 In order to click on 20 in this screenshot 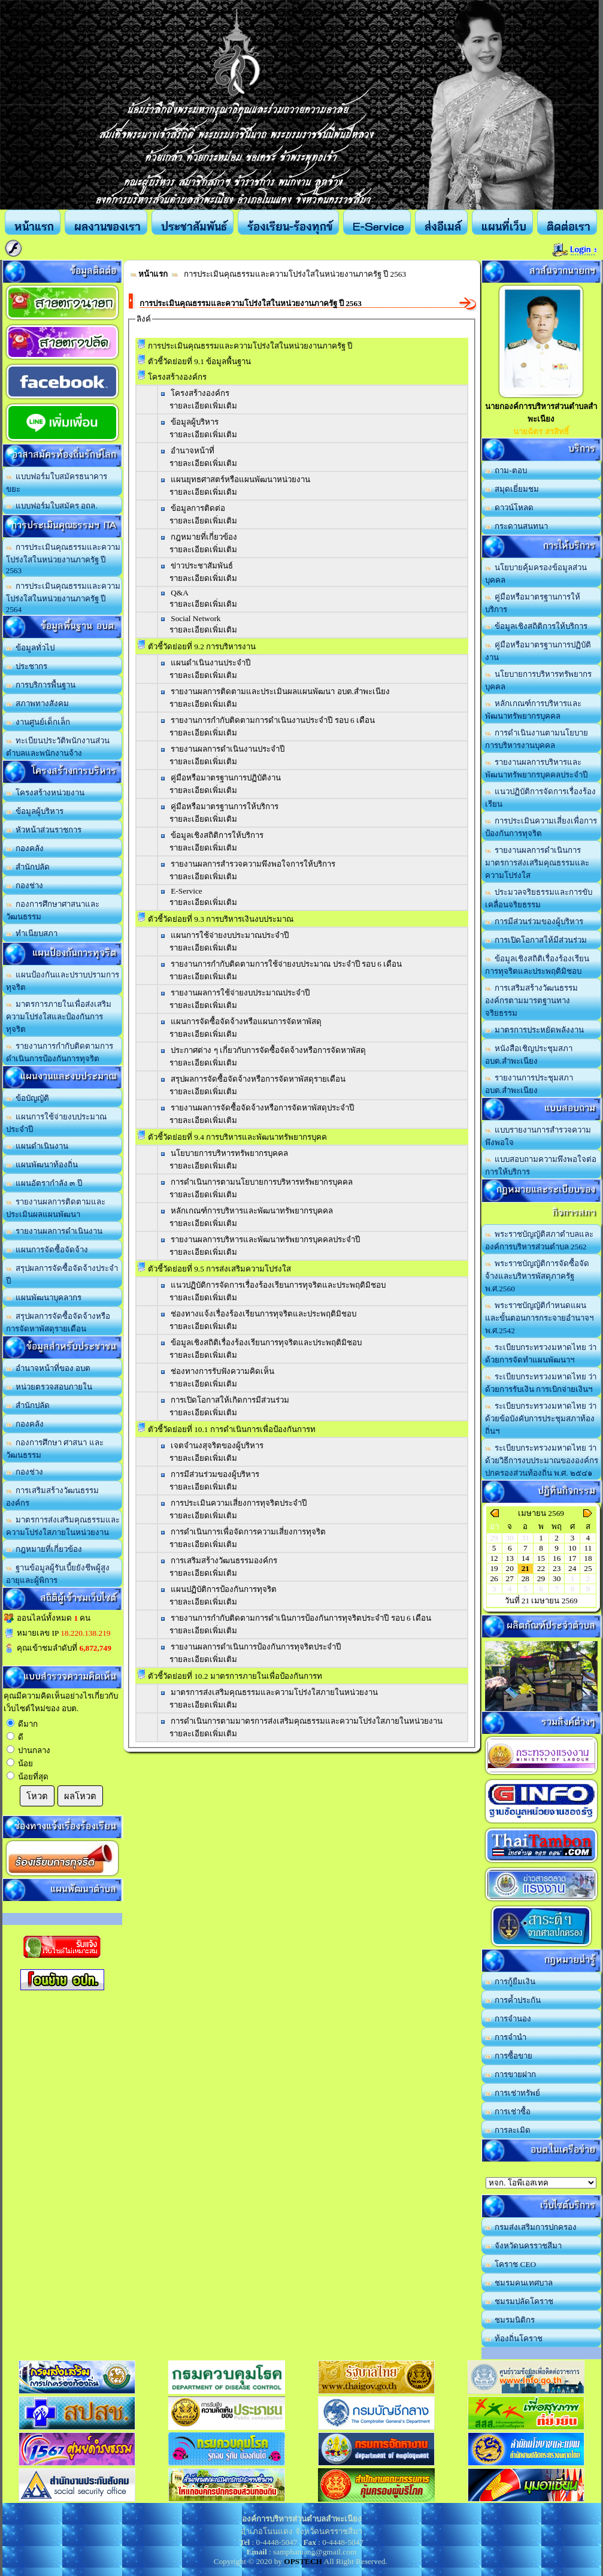, I will do `click(510, 1568)`.